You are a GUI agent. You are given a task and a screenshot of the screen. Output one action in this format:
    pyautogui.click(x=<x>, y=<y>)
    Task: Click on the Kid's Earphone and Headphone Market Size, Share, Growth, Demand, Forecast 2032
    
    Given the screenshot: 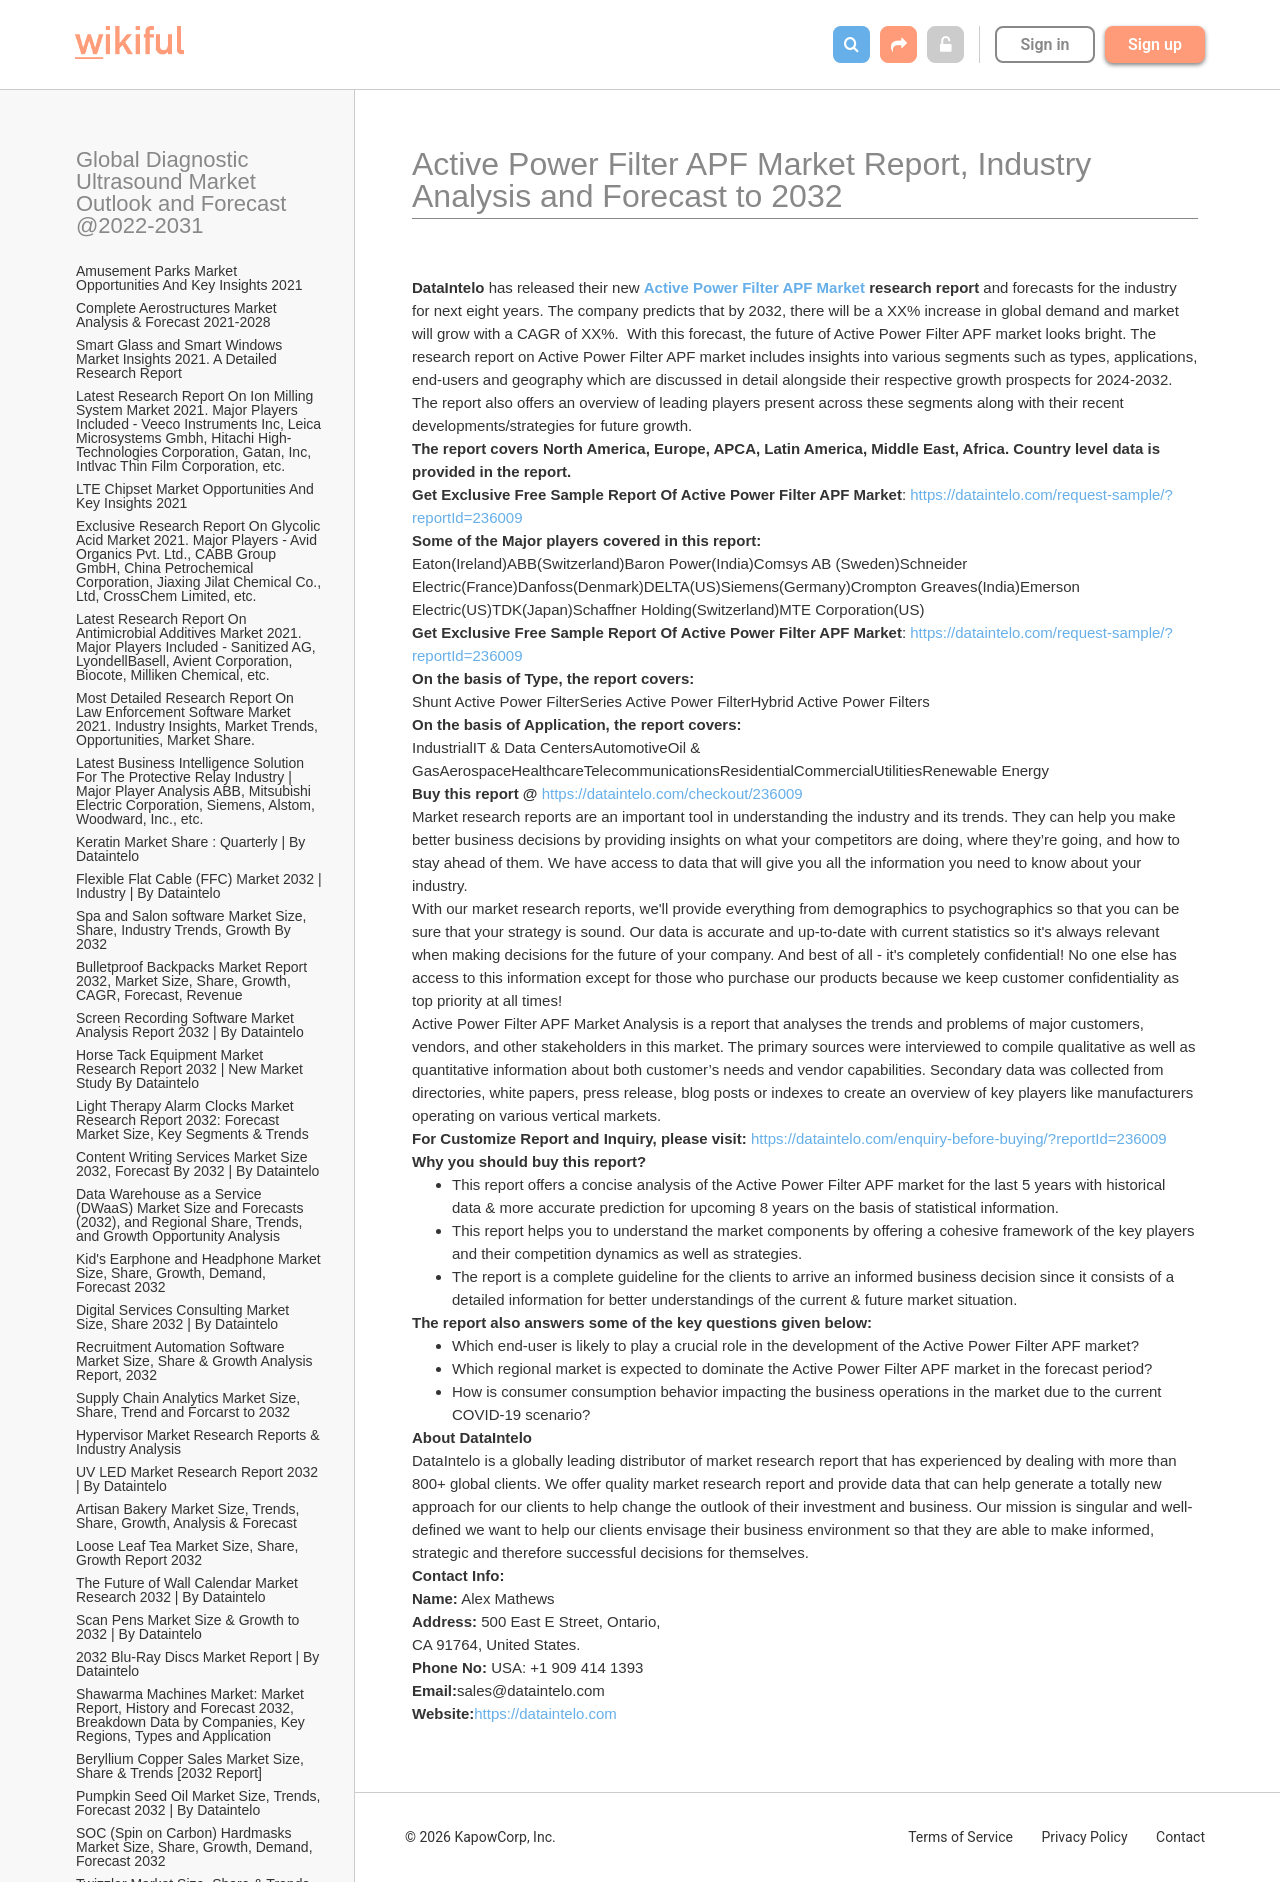 What is the action you would take?
    pyautogui.click(x=200, y=1273)
    